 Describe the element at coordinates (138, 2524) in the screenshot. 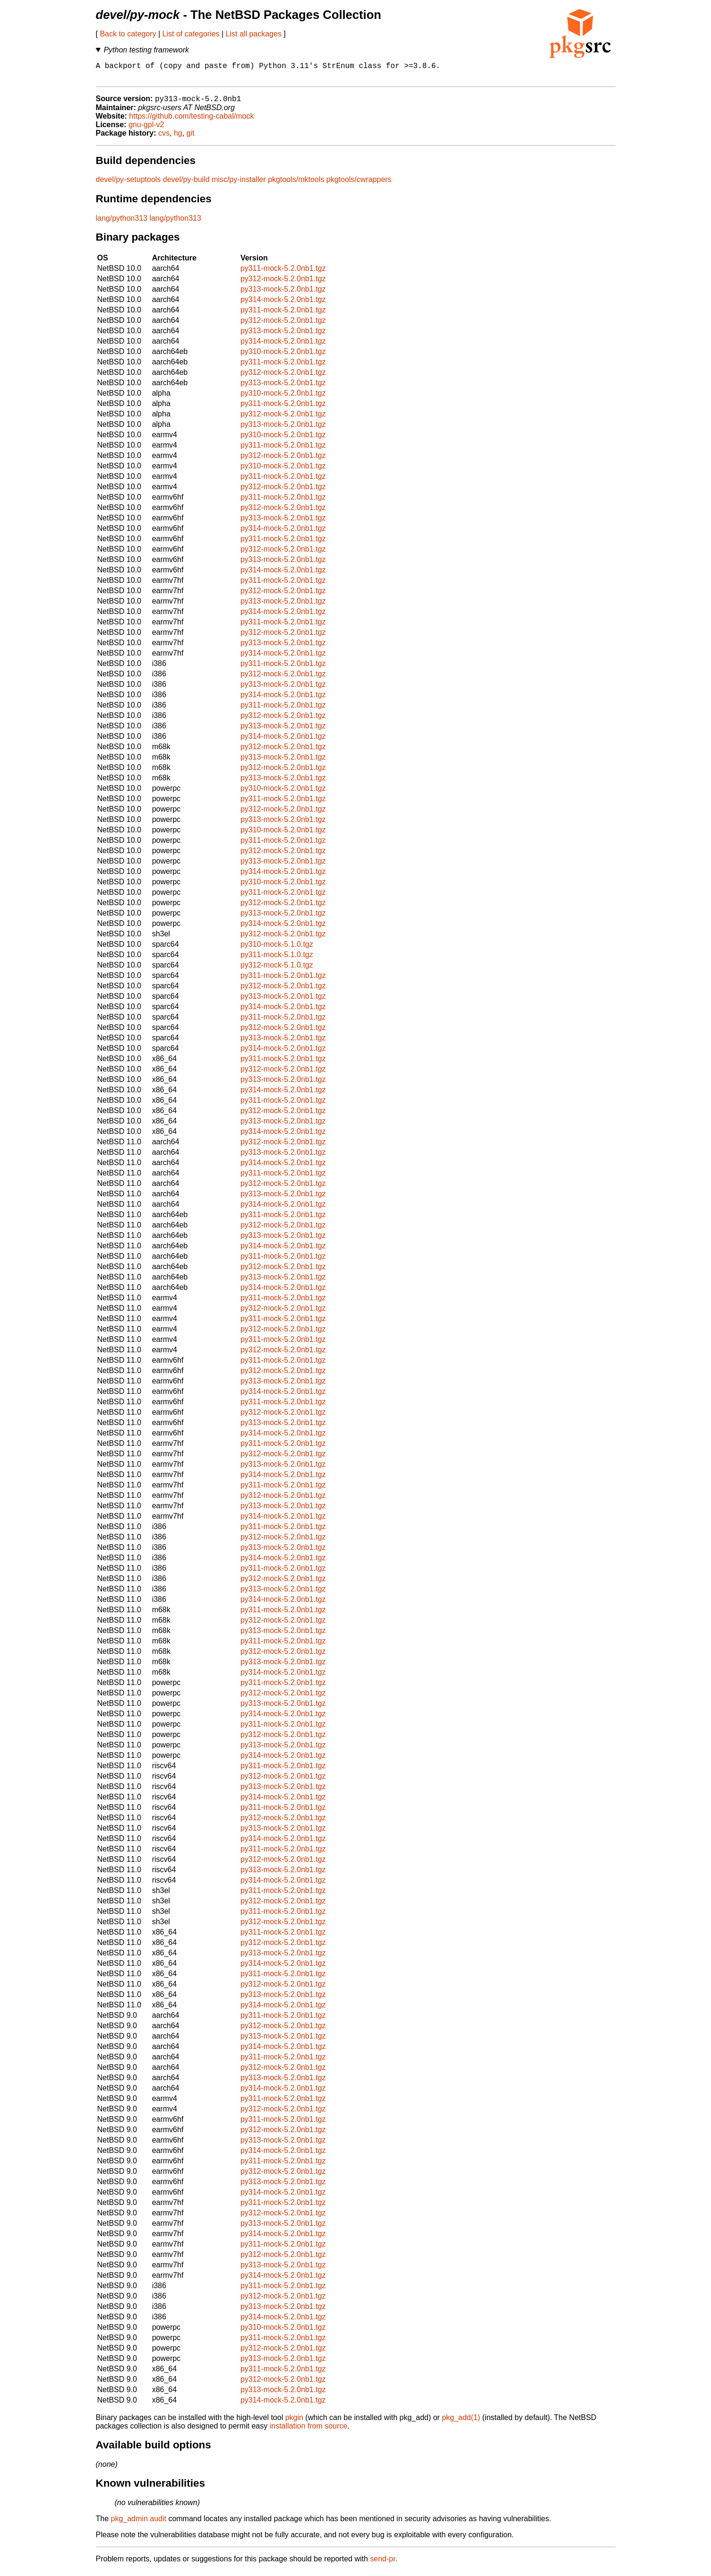

I see `pkg_admin audit` at that location.